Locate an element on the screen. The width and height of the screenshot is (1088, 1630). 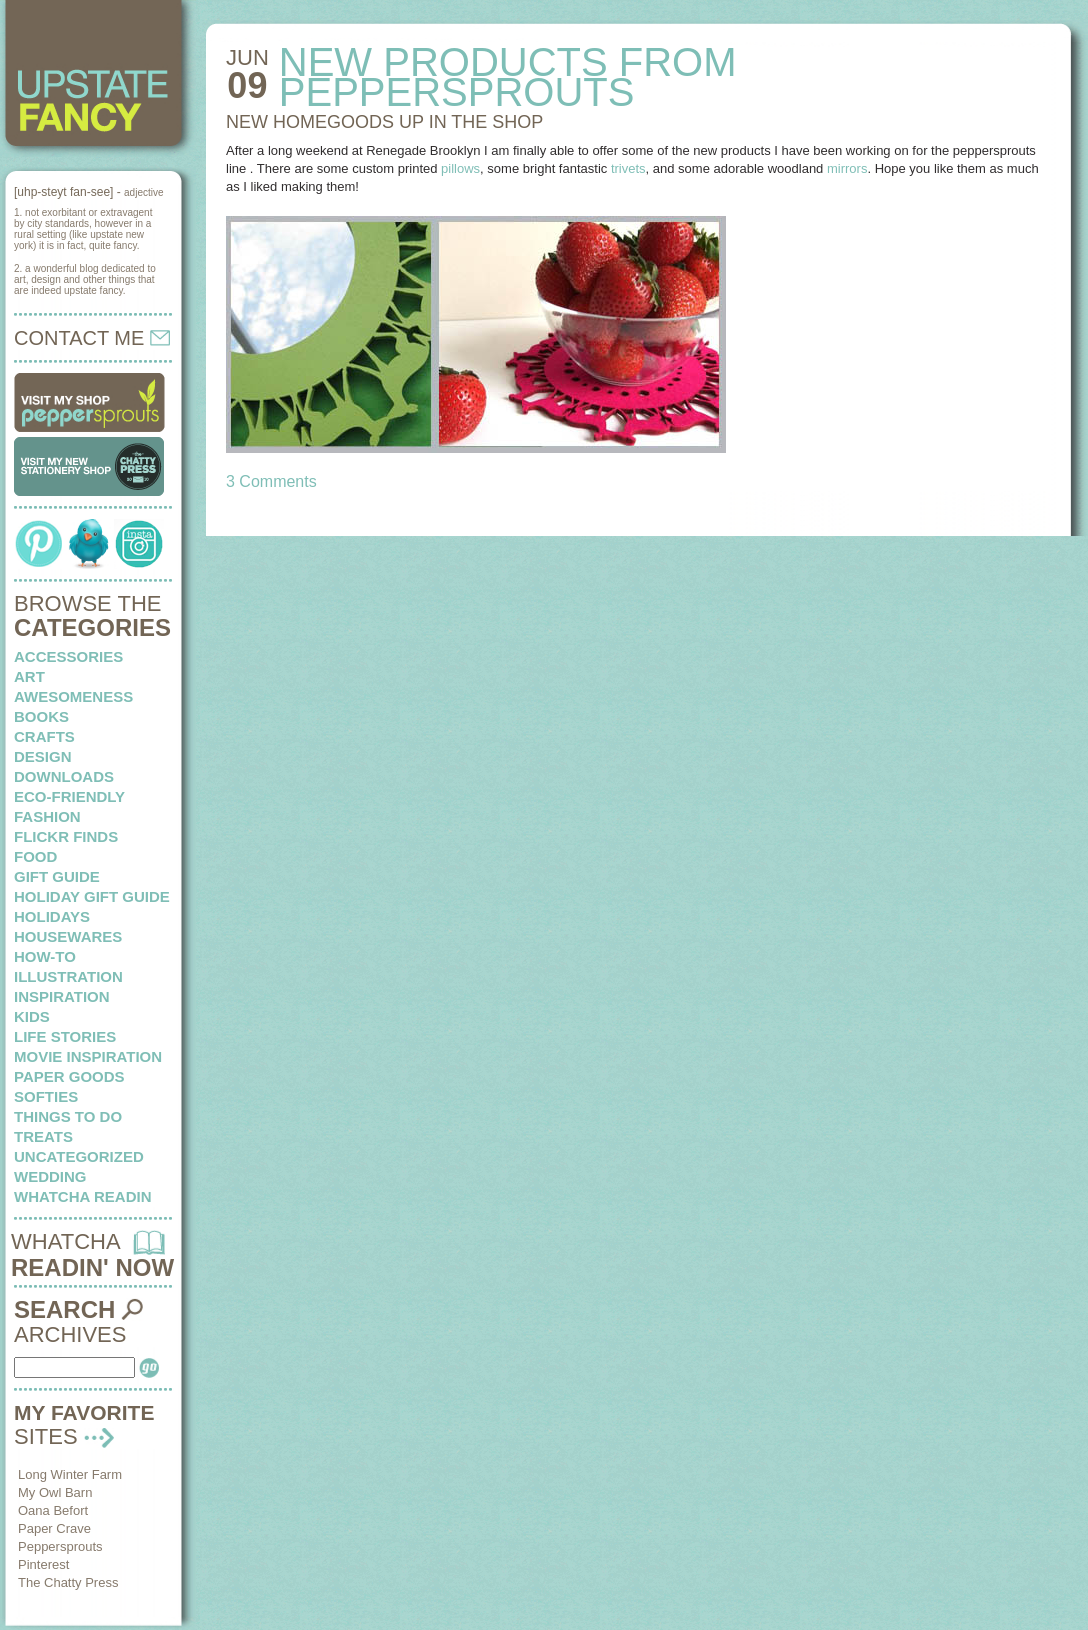
holidays is located at coordinates (52, 916).